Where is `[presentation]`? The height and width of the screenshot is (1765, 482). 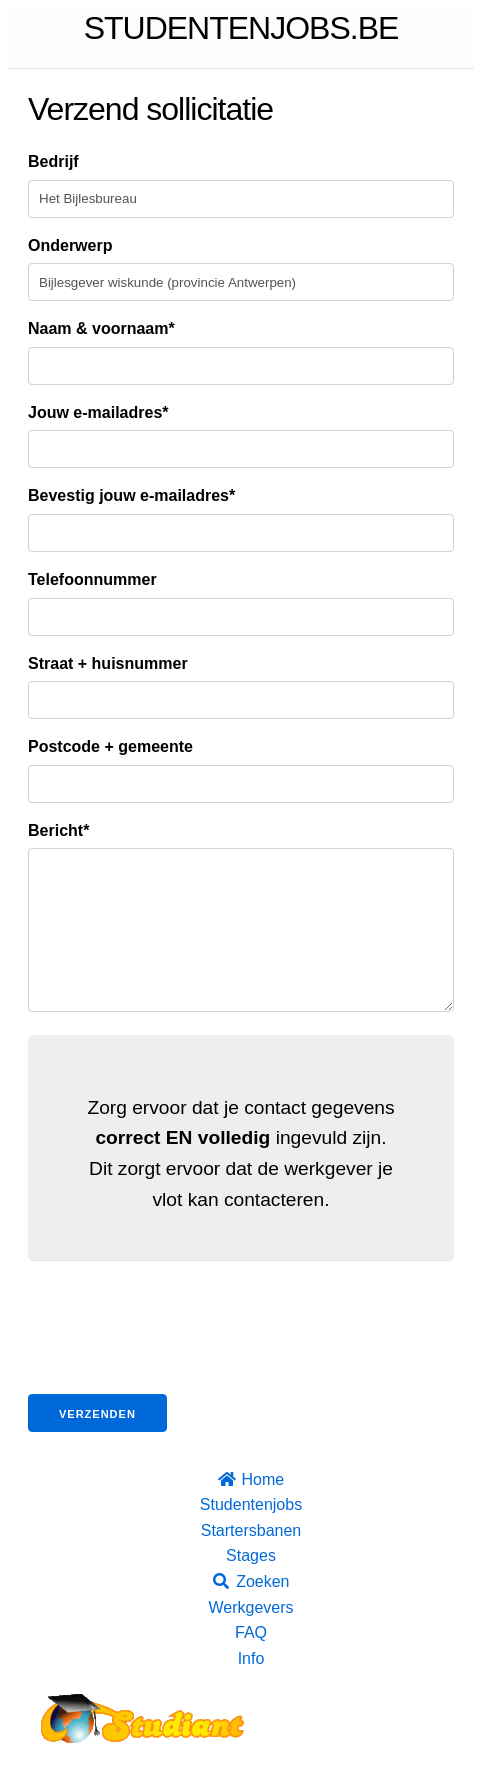
[presentation] is located at coordinates (180, 1360).